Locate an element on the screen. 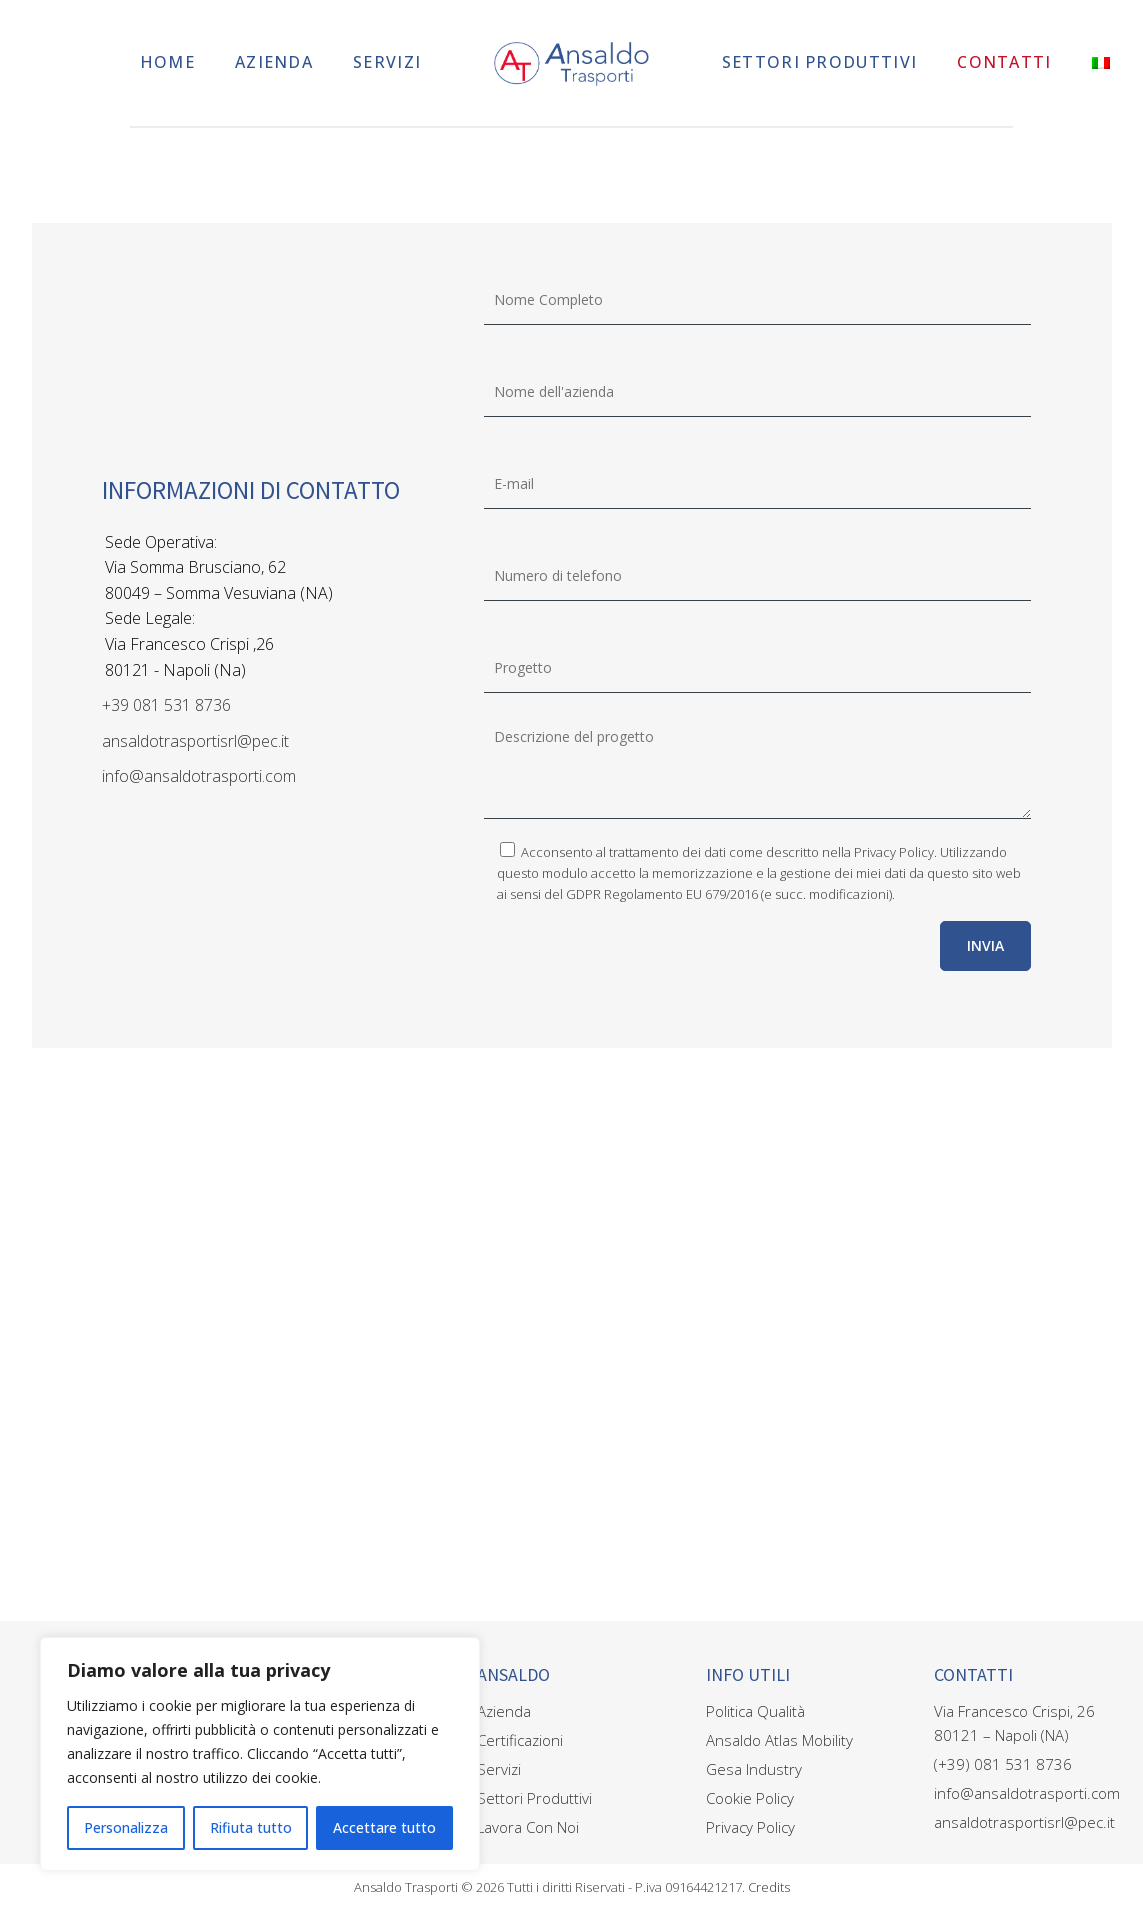  Rifiuta tutto is located at coordinates (251, 1827).